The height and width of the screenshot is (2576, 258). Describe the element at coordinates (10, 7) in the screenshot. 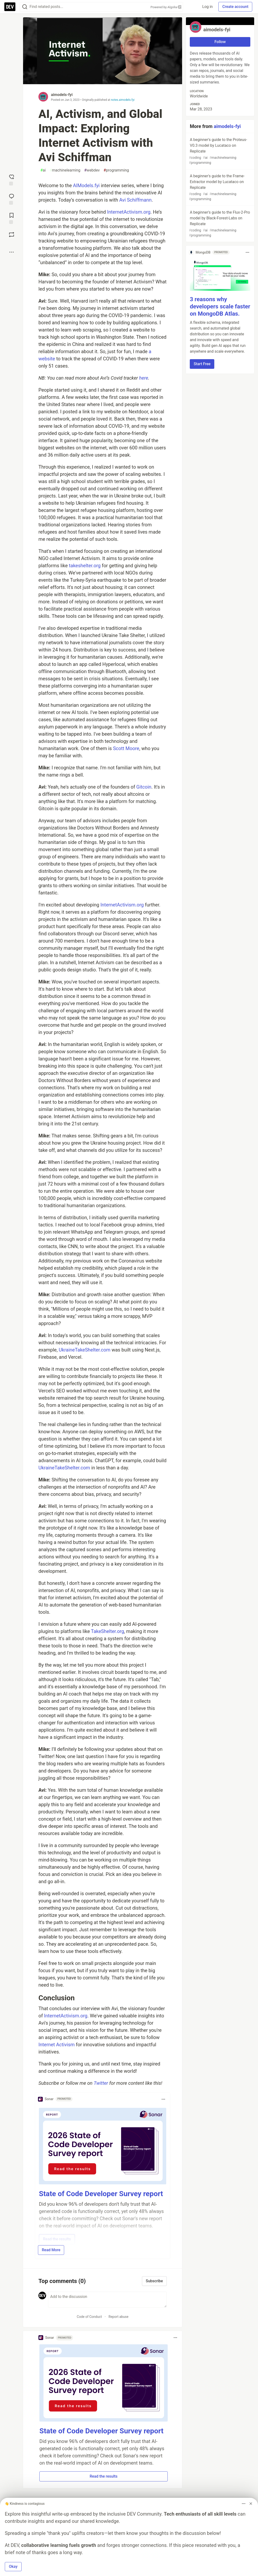

I see `[DEV Community Home]` at that location.